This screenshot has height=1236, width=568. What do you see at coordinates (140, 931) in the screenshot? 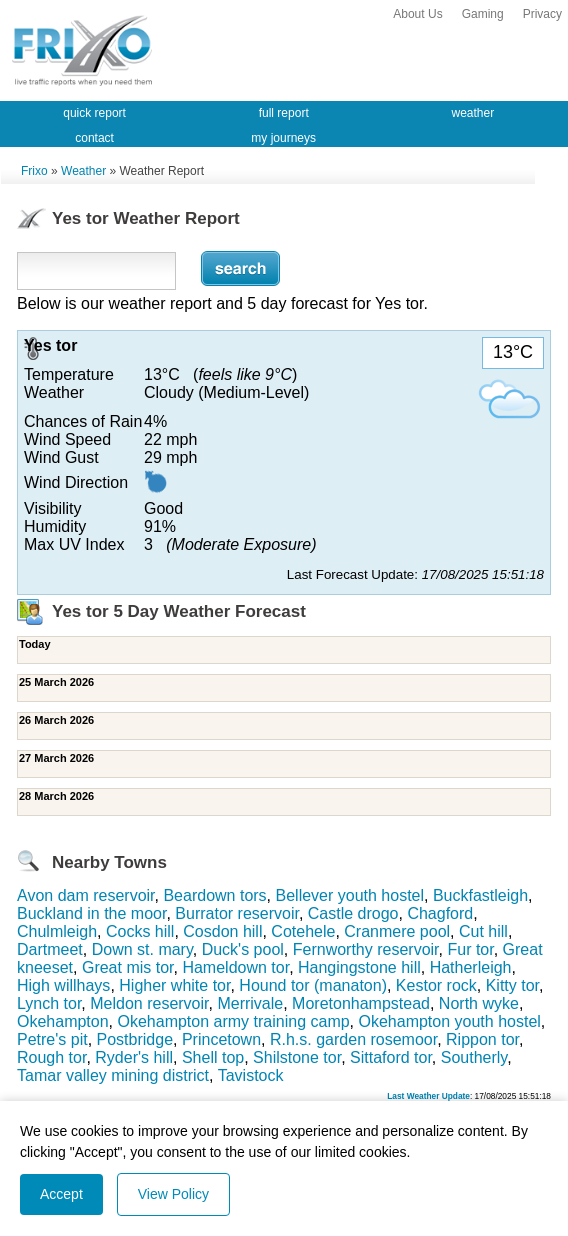
I see `Cocks hill` at bounding box center [140, 931].